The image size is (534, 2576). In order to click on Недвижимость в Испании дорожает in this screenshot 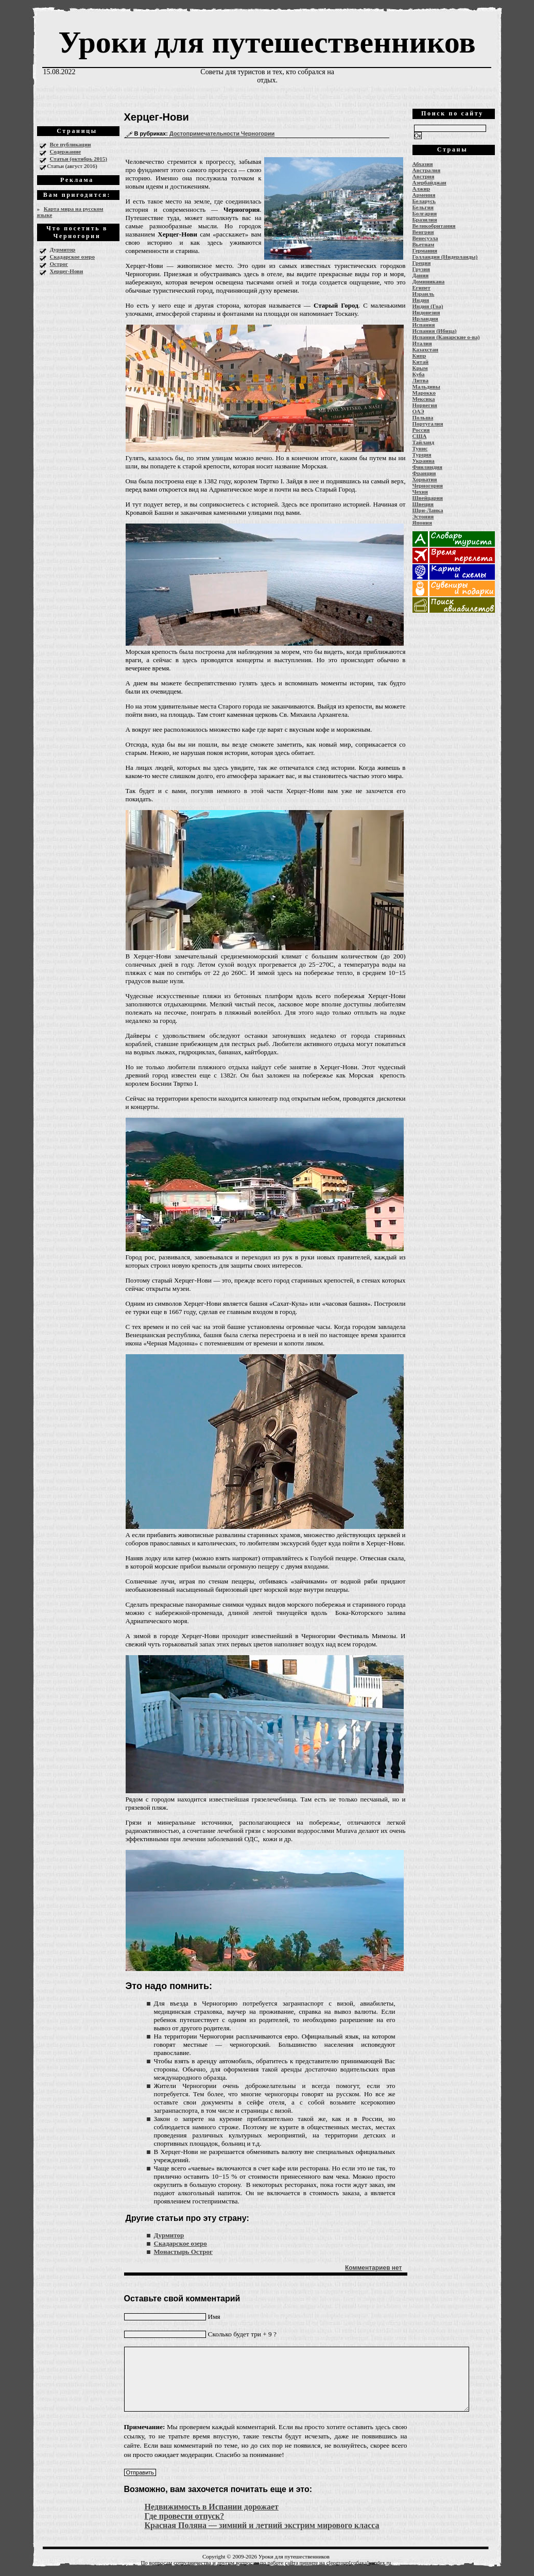, I will do `click(212, 2506)`.